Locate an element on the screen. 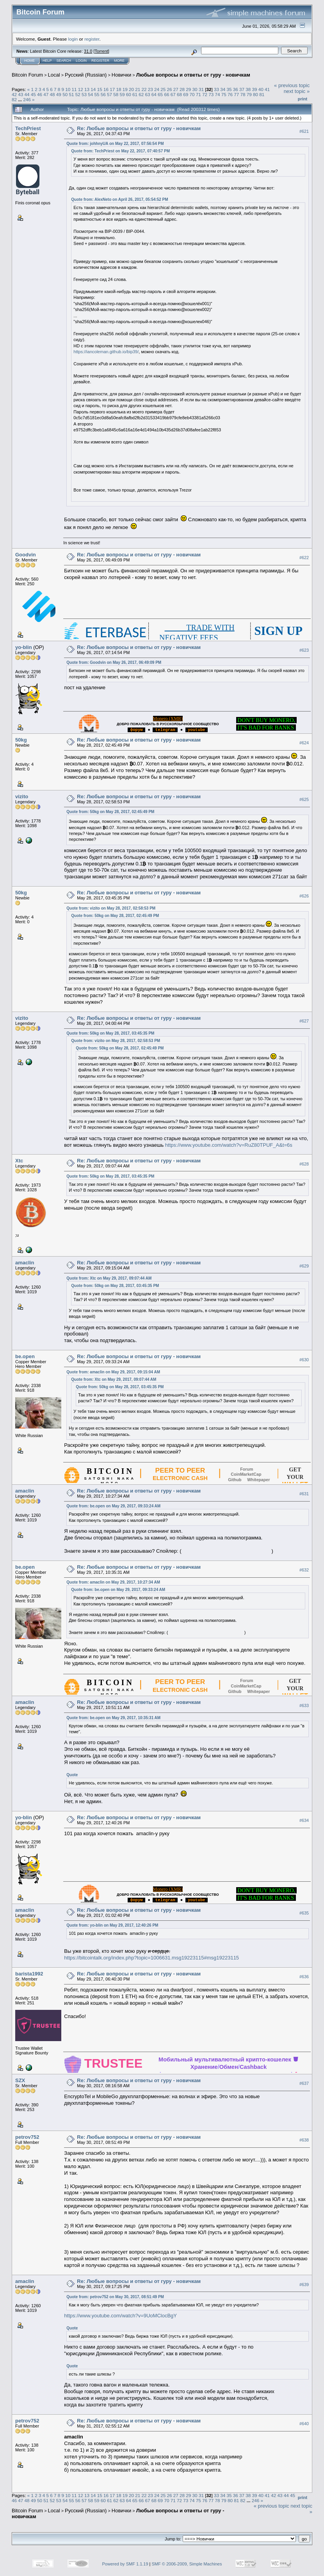  #636 is located at coordinates (304, 1976).